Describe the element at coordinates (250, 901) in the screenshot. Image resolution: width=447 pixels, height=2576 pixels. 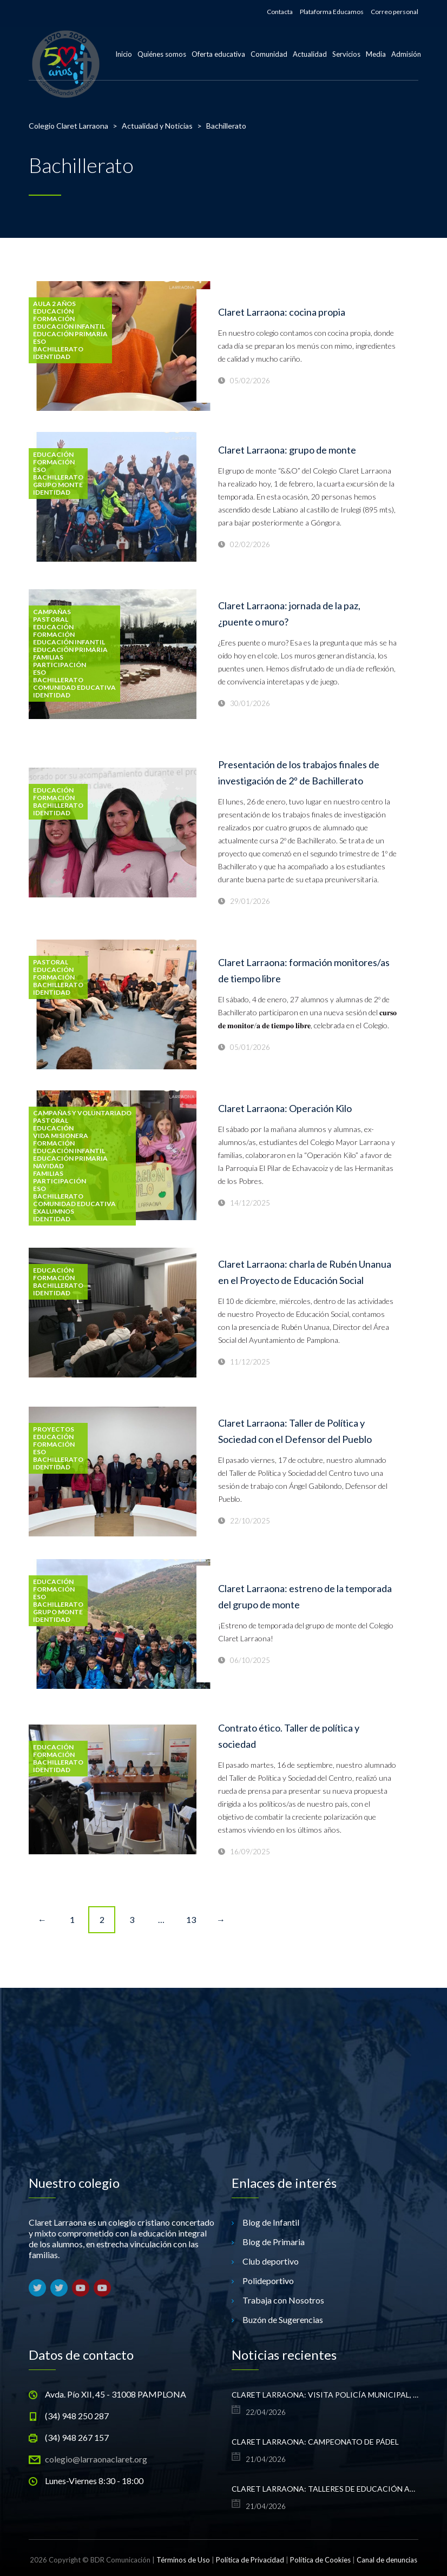
I see `29/01/2026` at that location.